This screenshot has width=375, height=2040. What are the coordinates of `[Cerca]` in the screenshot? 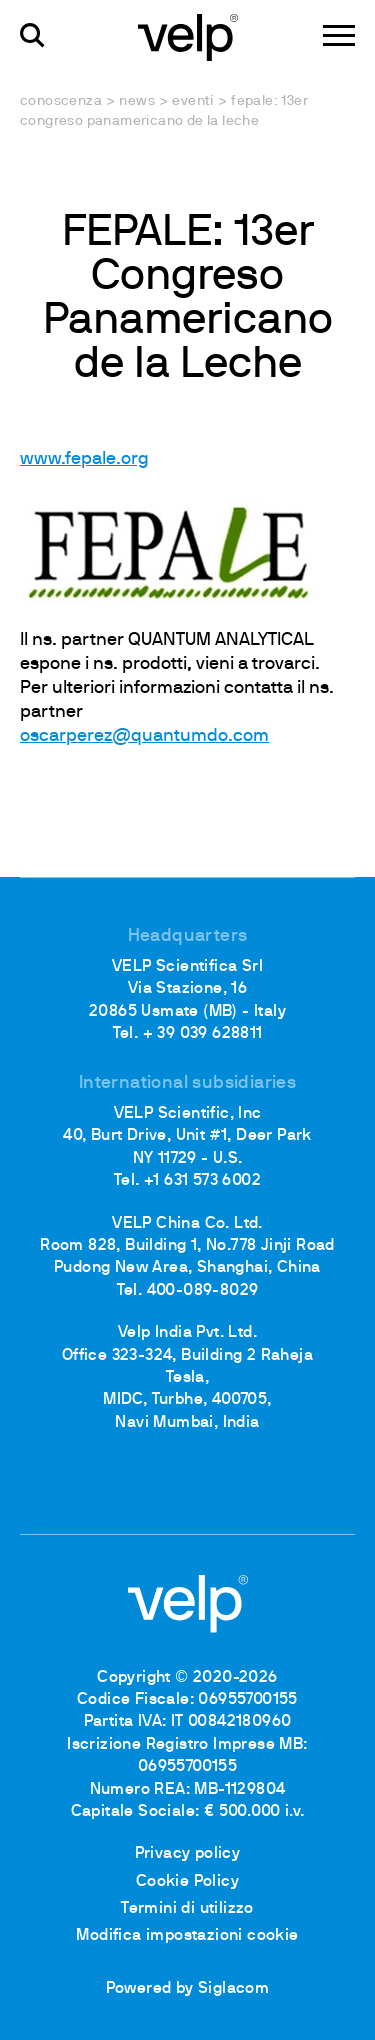 It's located at (32, 35).